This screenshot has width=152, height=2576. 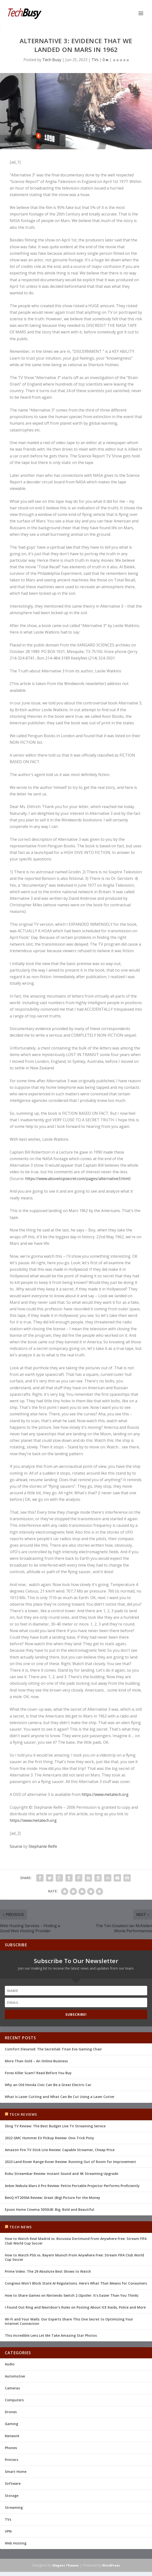 I want to click on VPN, so click(x=8, y=2531).